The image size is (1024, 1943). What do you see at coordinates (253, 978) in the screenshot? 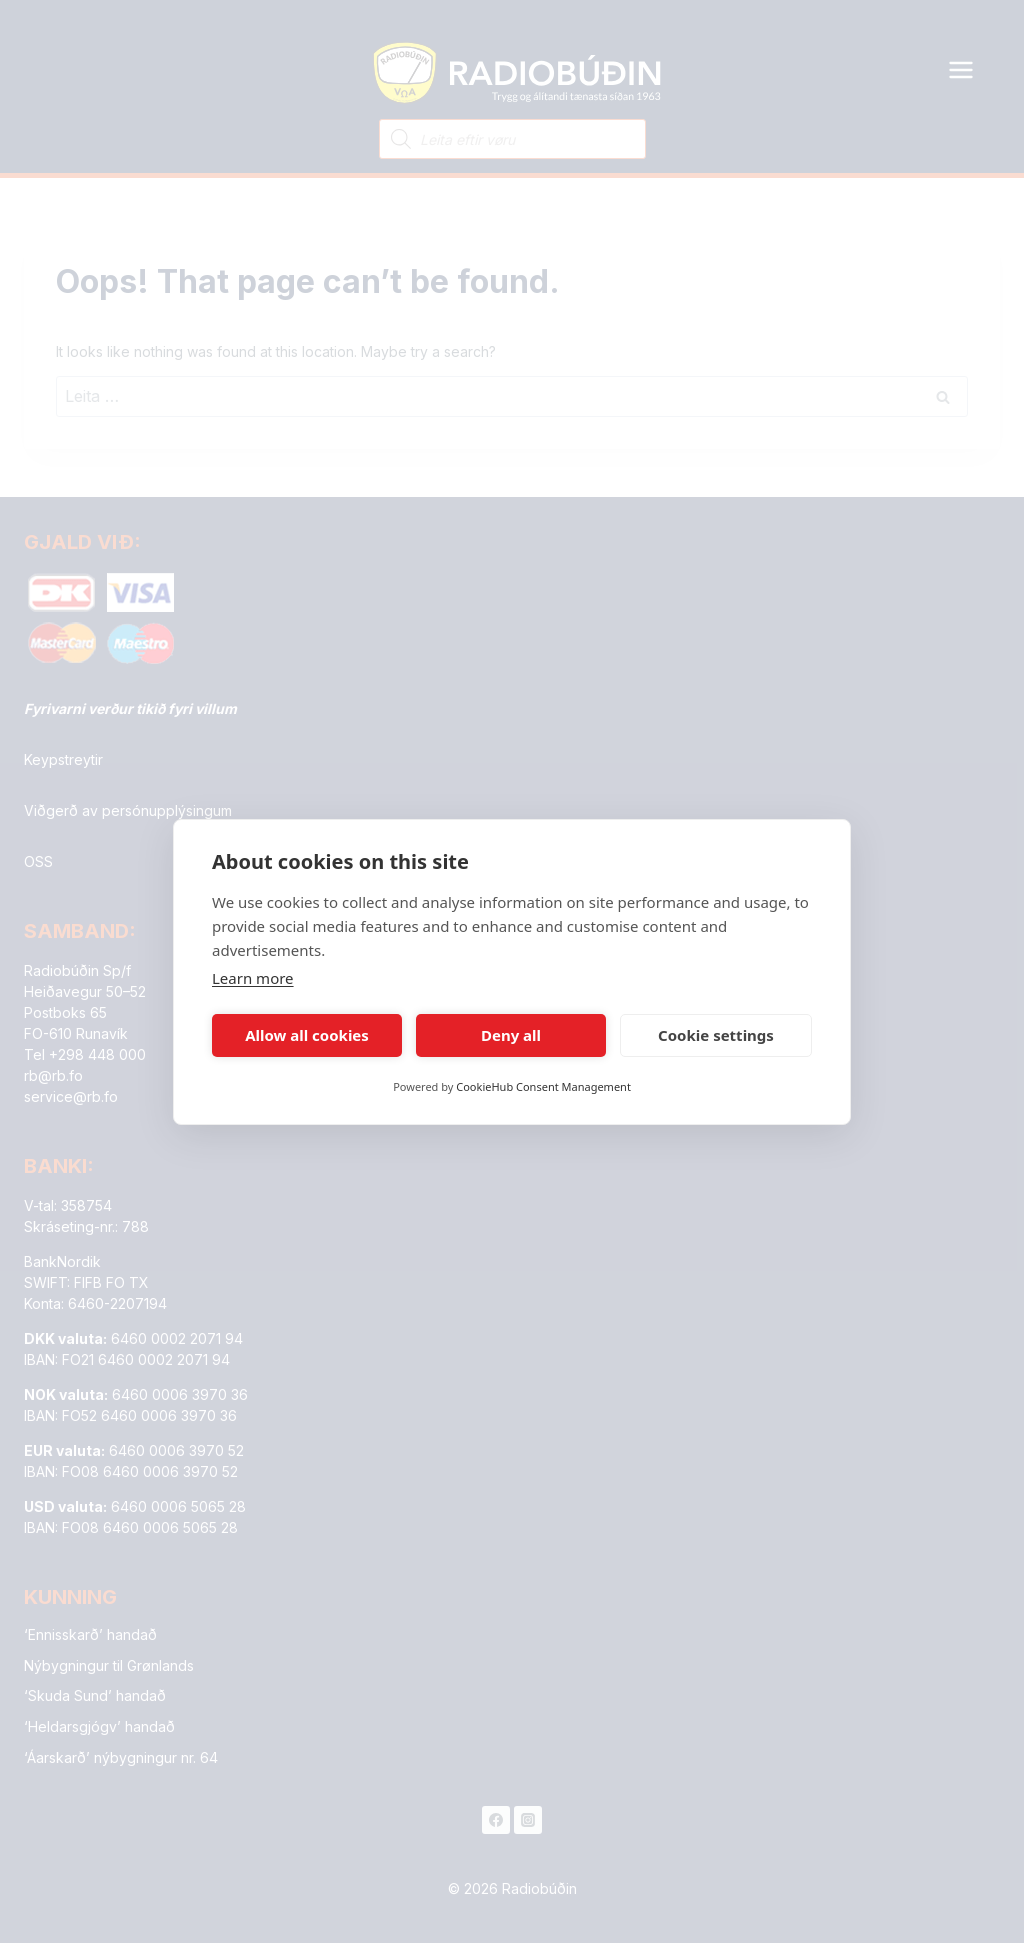
I see `Learn more` at bounding box center [253, 978].